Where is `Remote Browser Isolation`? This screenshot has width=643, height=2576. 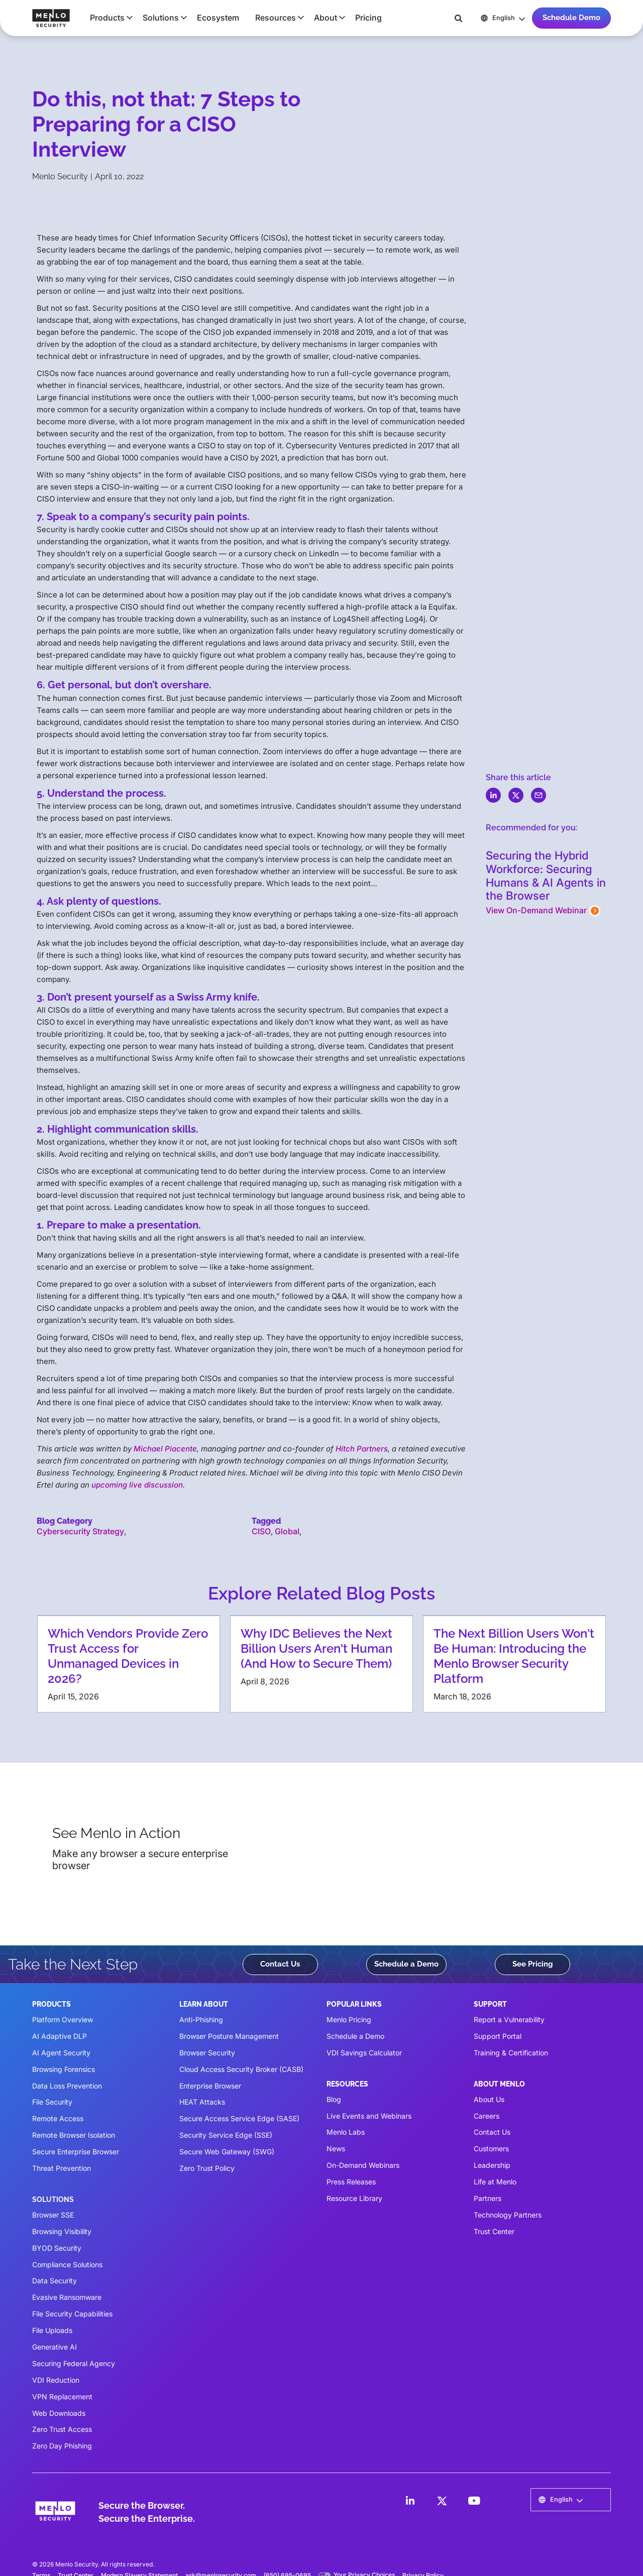 Remote Browser Isolation is located at coordinates (73, 2135).